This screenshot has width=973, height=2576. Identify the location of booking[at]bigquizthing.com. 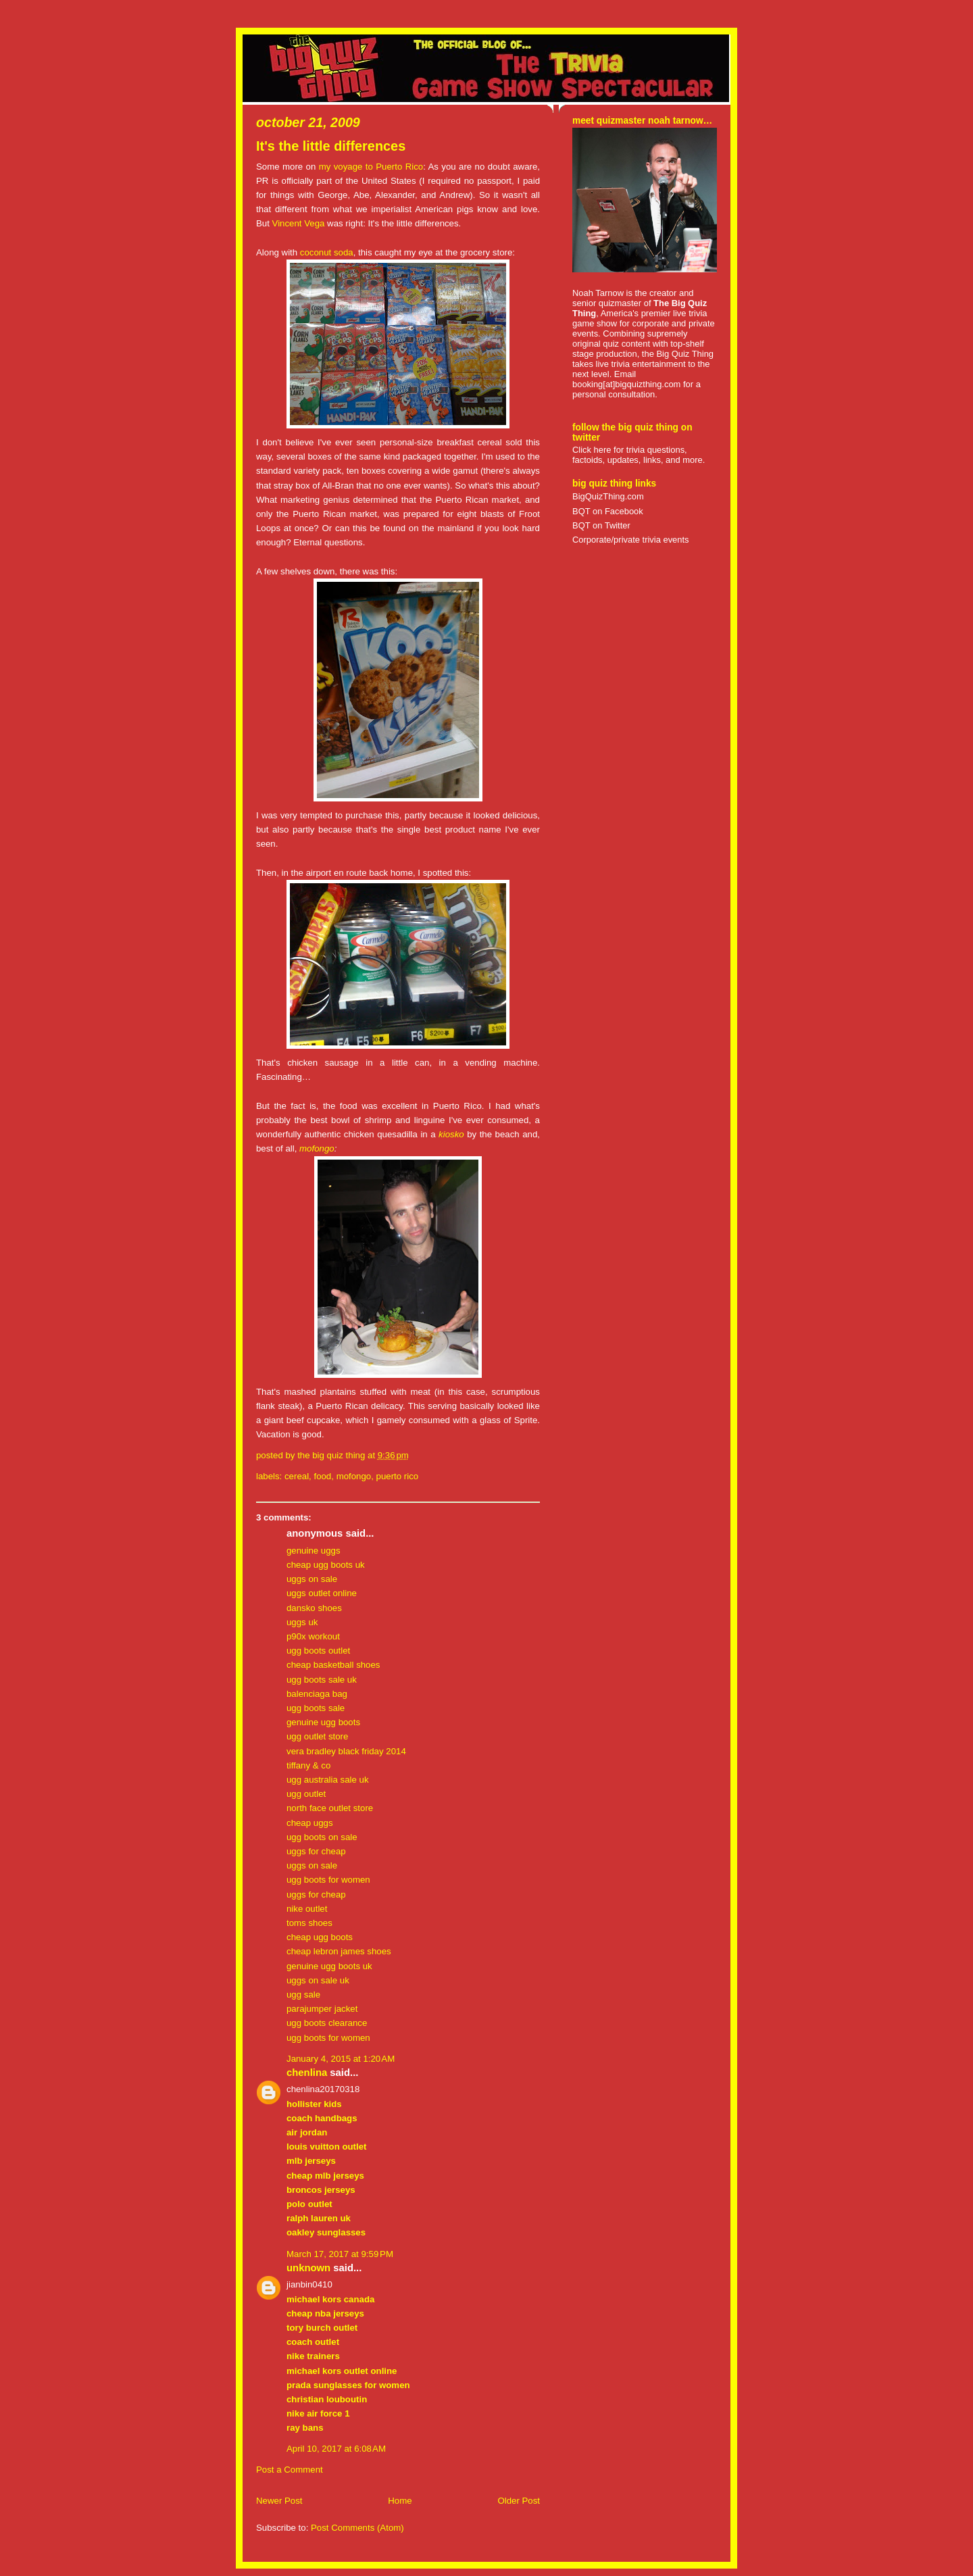
(626, 384).